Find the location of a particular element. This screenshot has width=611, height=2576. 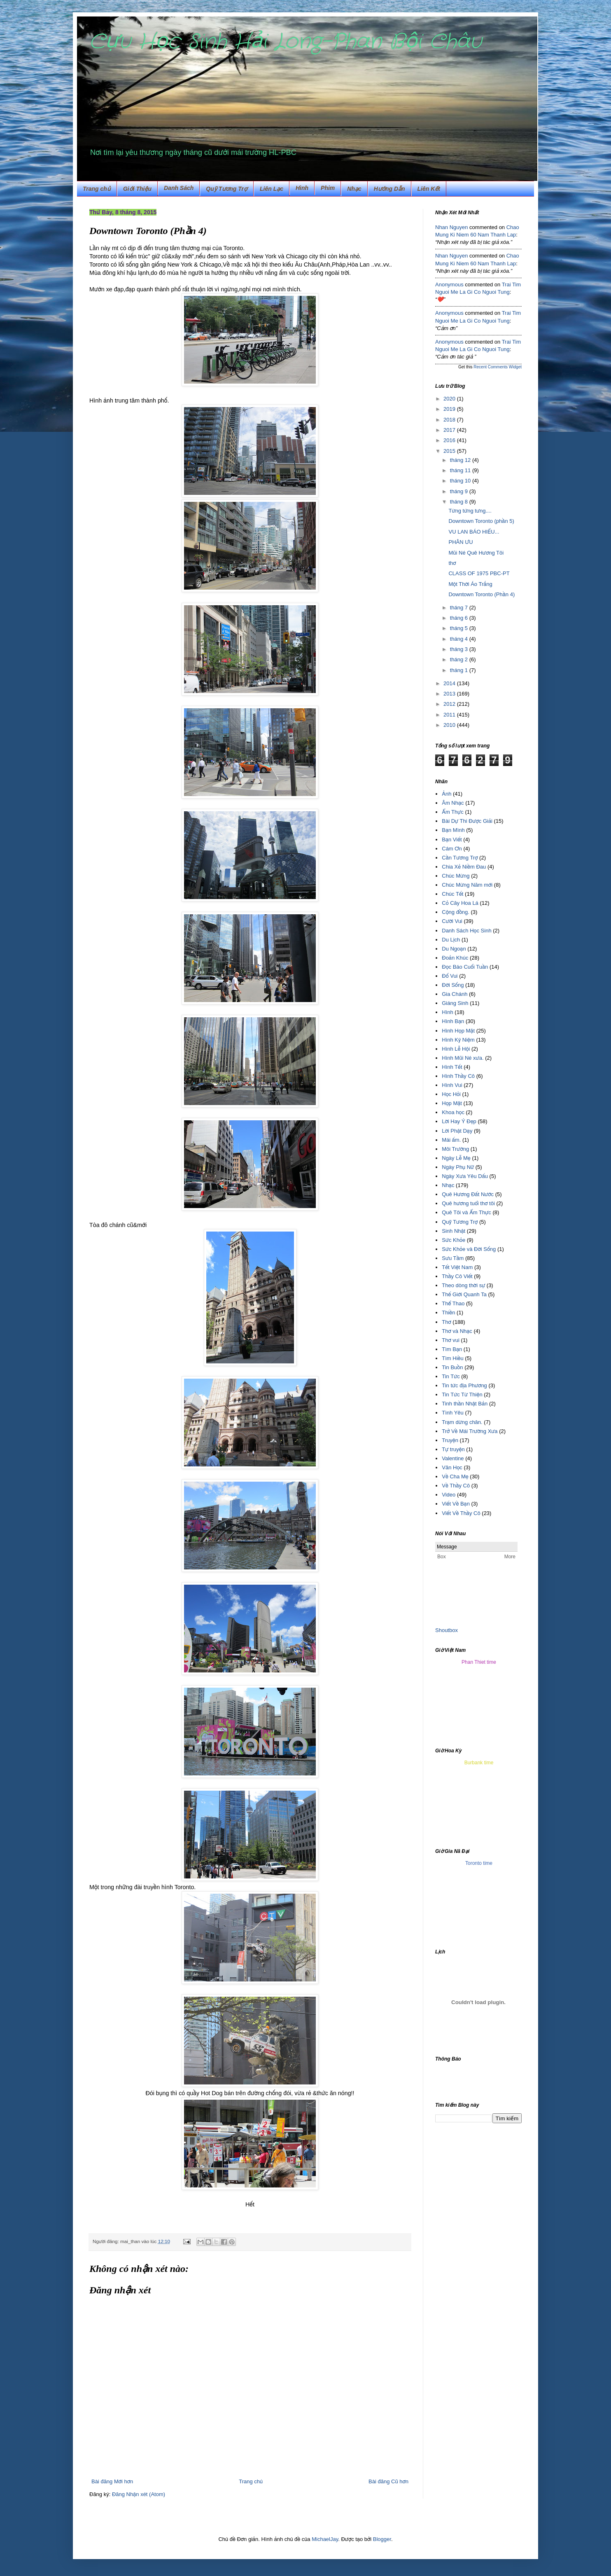

Chúc Tết is located at coordinates (452, 894).